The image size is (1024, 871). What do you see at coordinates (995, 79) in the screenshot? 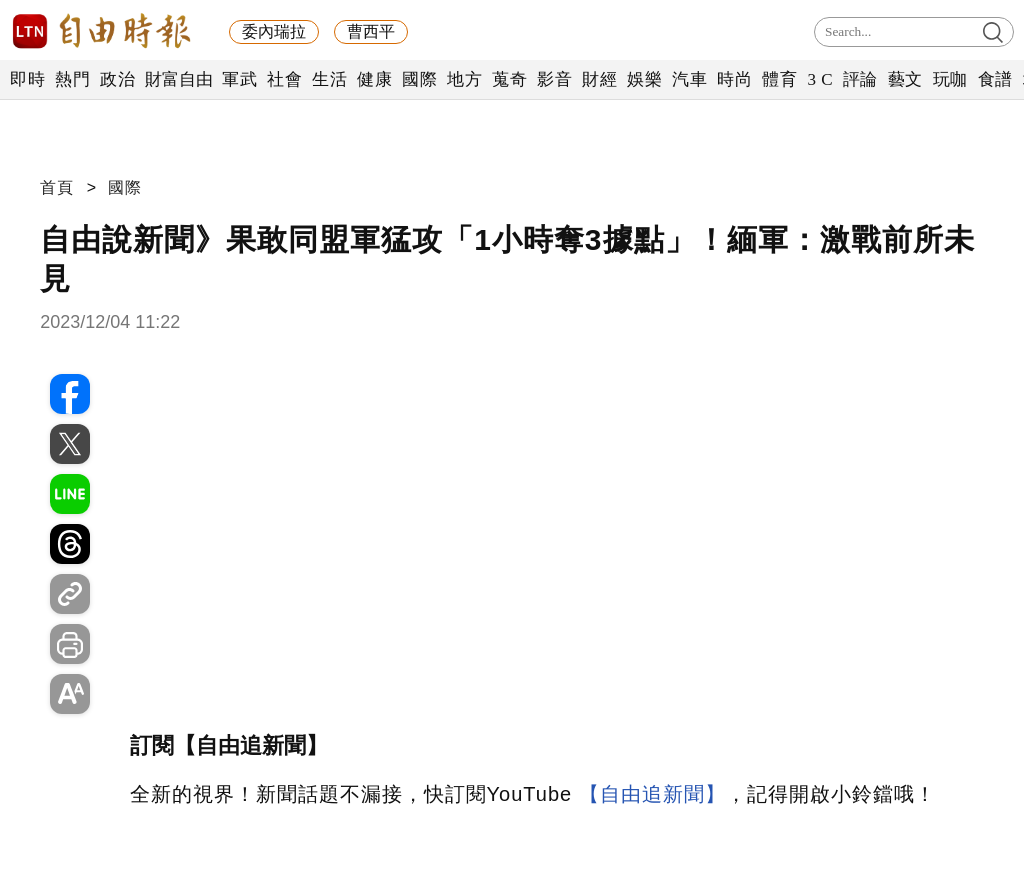
I see `食譜` at bounding box center [995, 79].